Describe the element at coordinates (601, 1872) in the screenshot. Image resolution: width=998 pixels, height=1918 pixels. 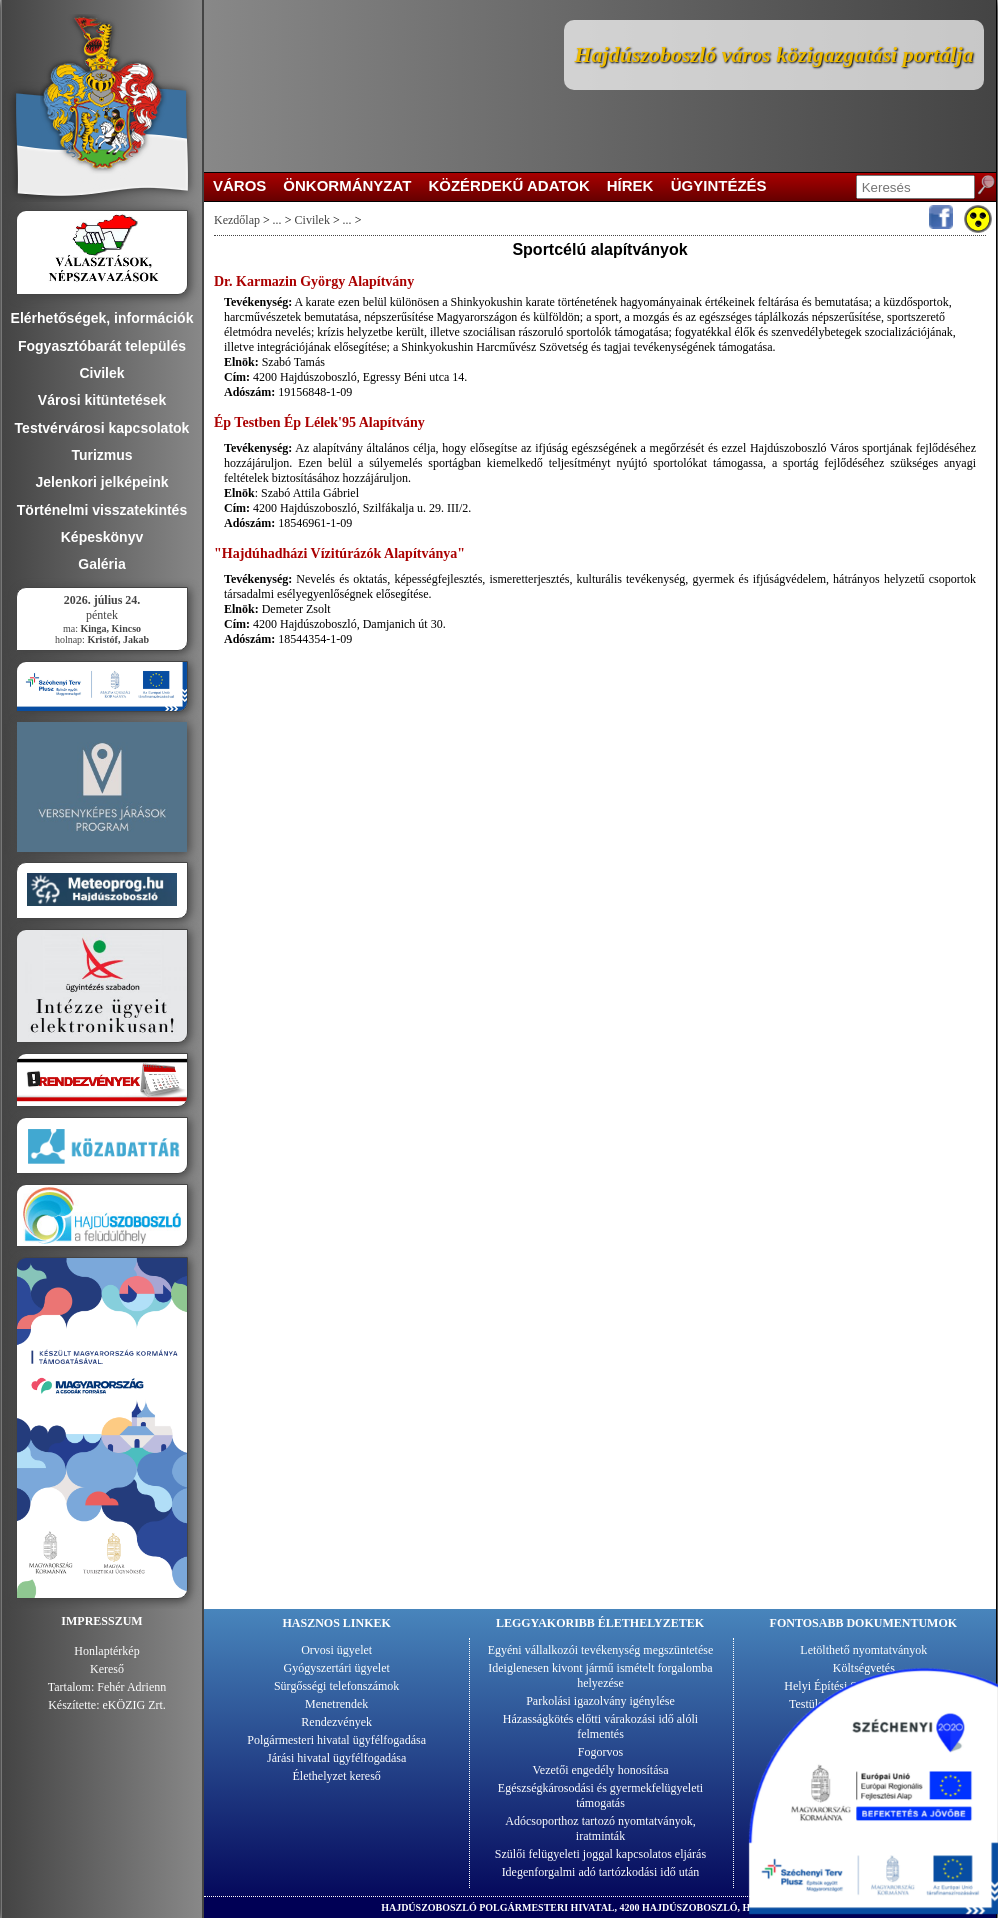
I see `Idegenforgalmi adó tartózkodási idő után` at that location.